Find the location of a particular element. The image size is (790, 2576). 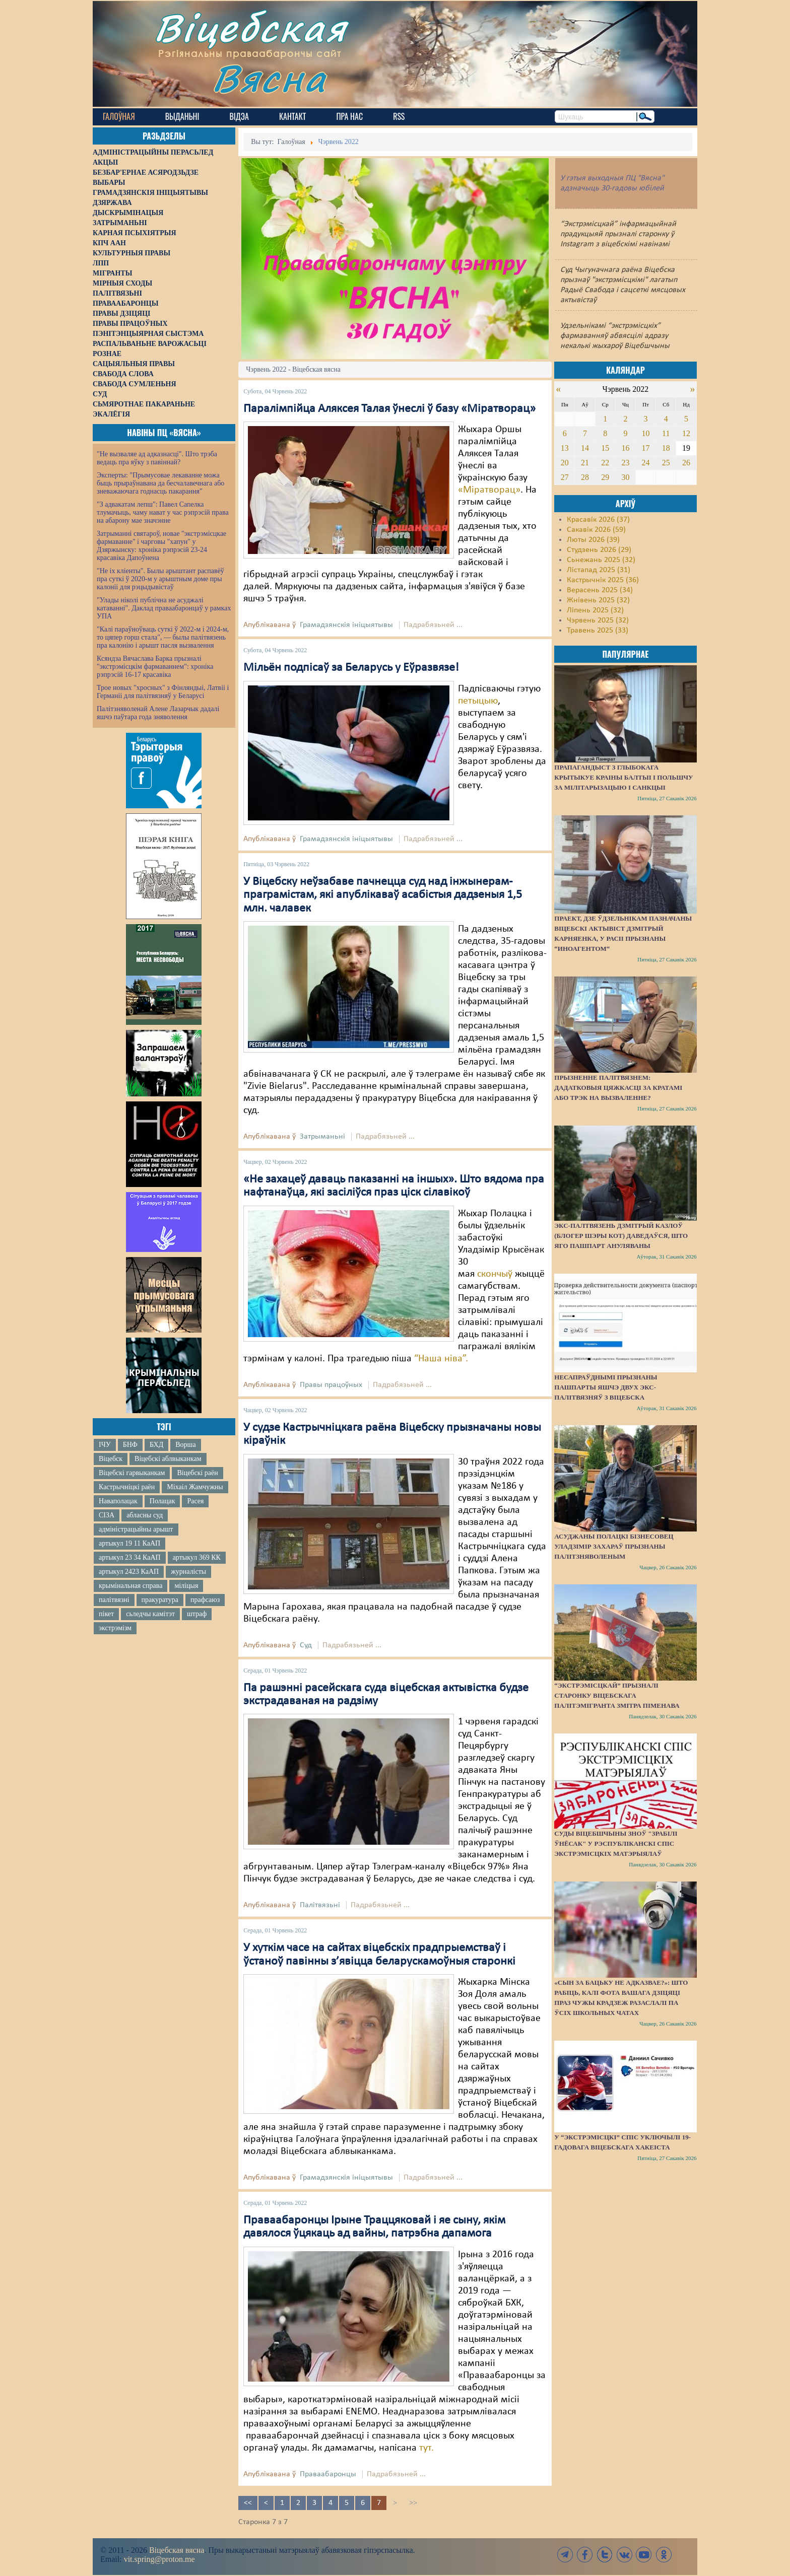

сьледчы камітэт is located at coordinates (150, 1614).